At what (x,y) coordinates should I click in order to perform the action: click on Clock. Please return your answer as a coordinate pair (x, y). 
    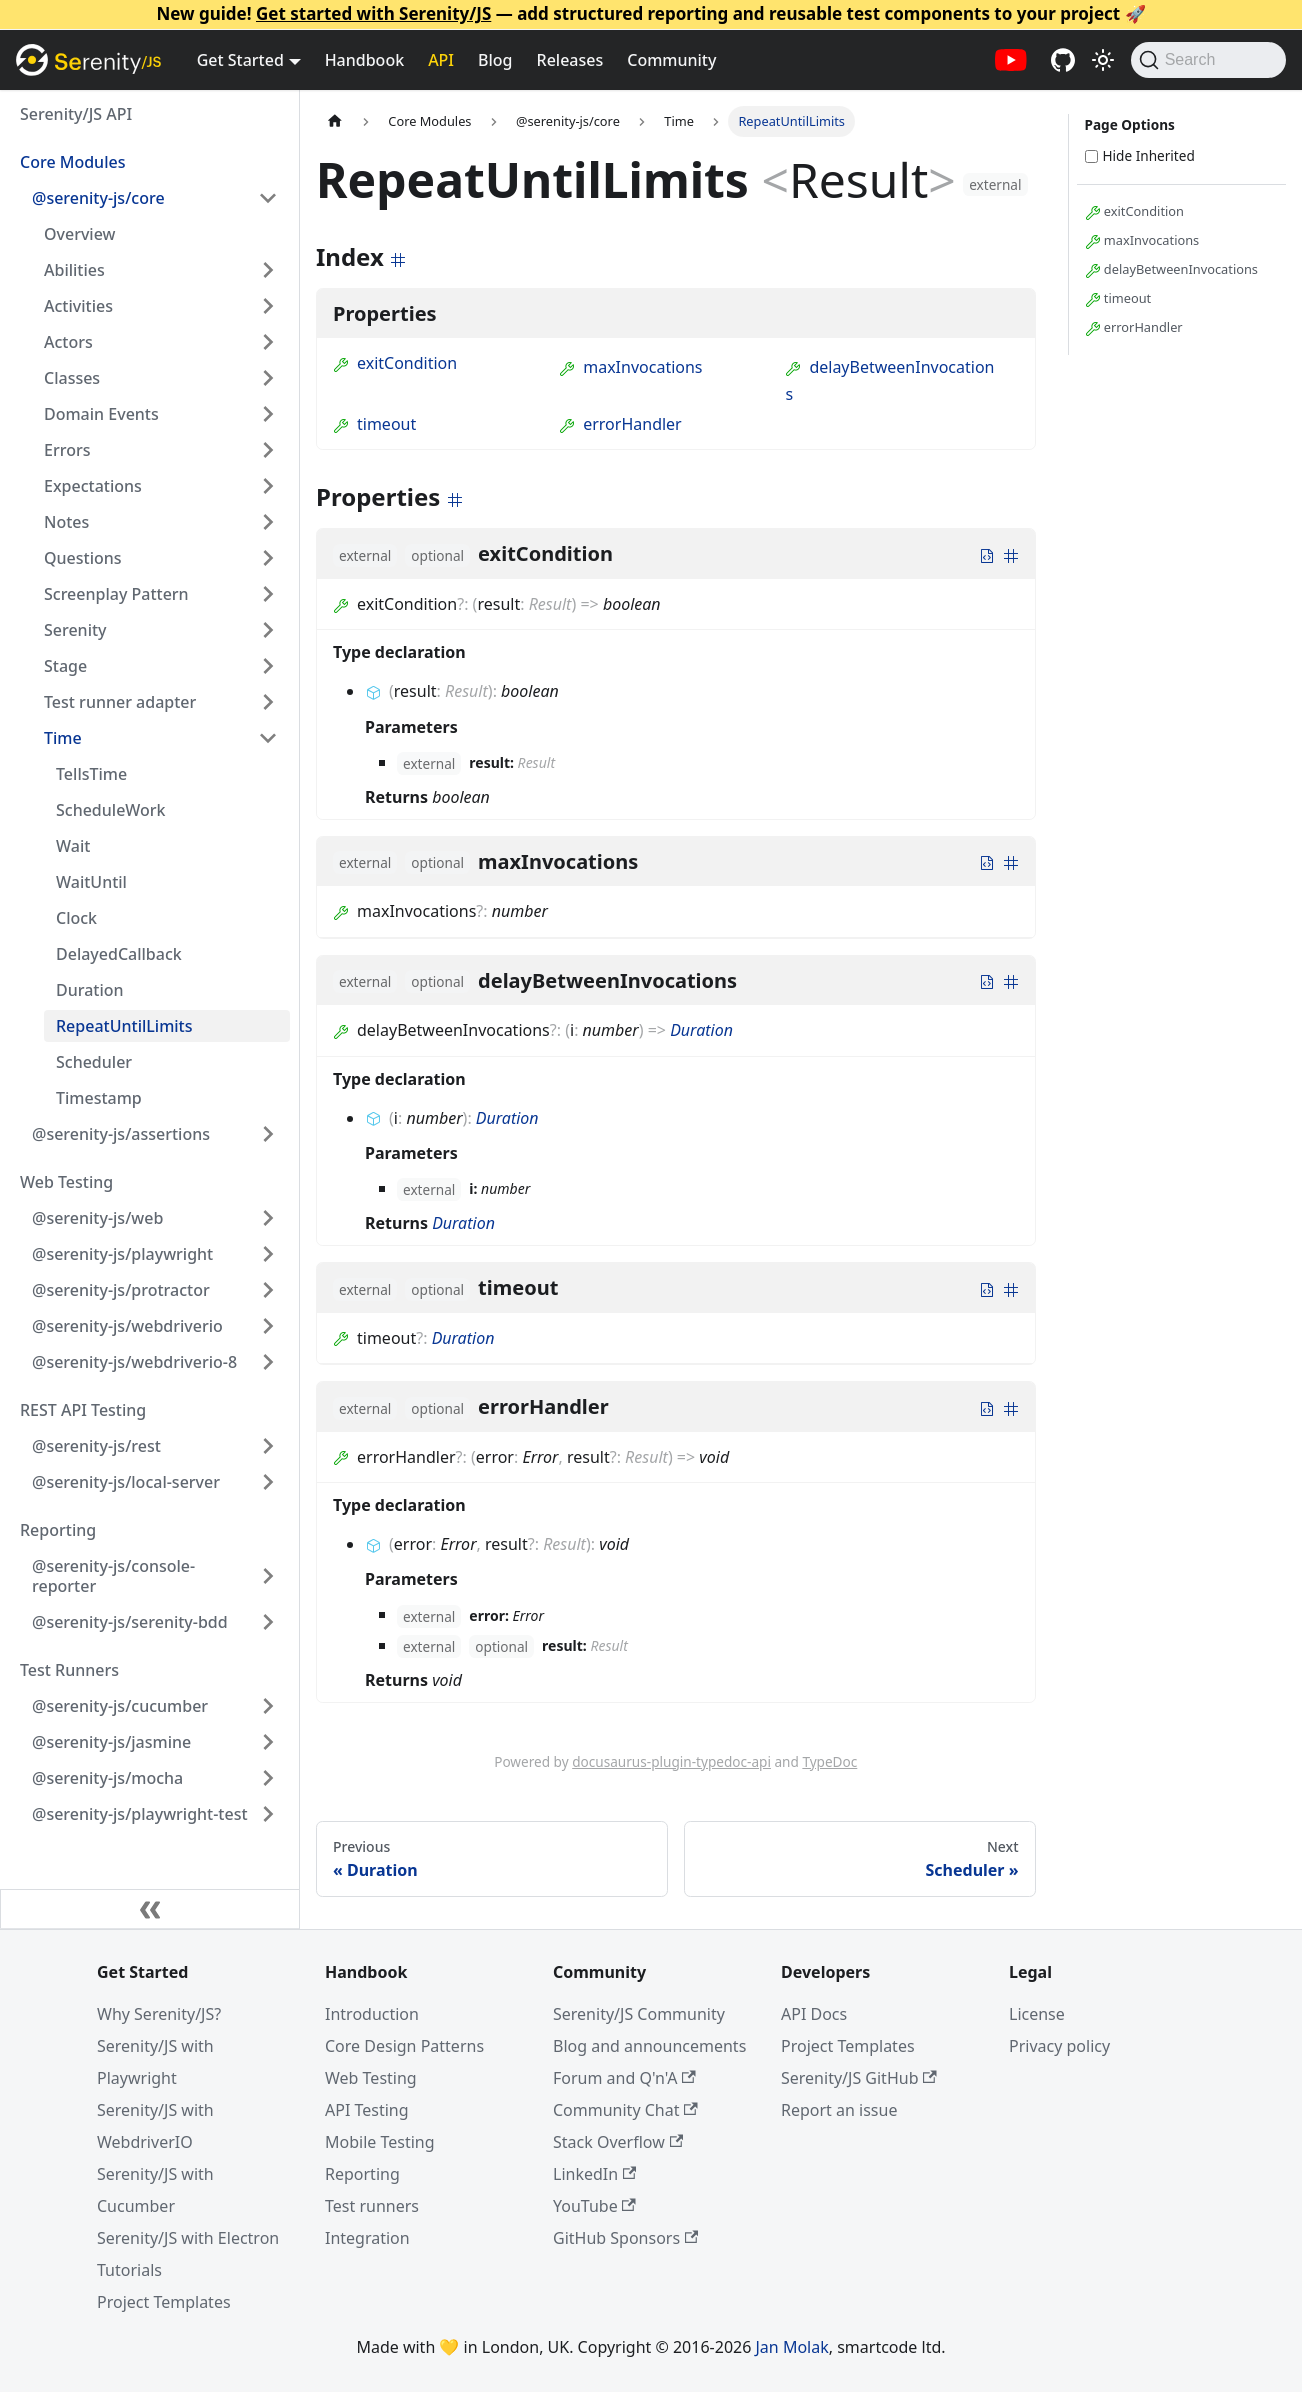
    Looking at the image, I should click on (76, 918).